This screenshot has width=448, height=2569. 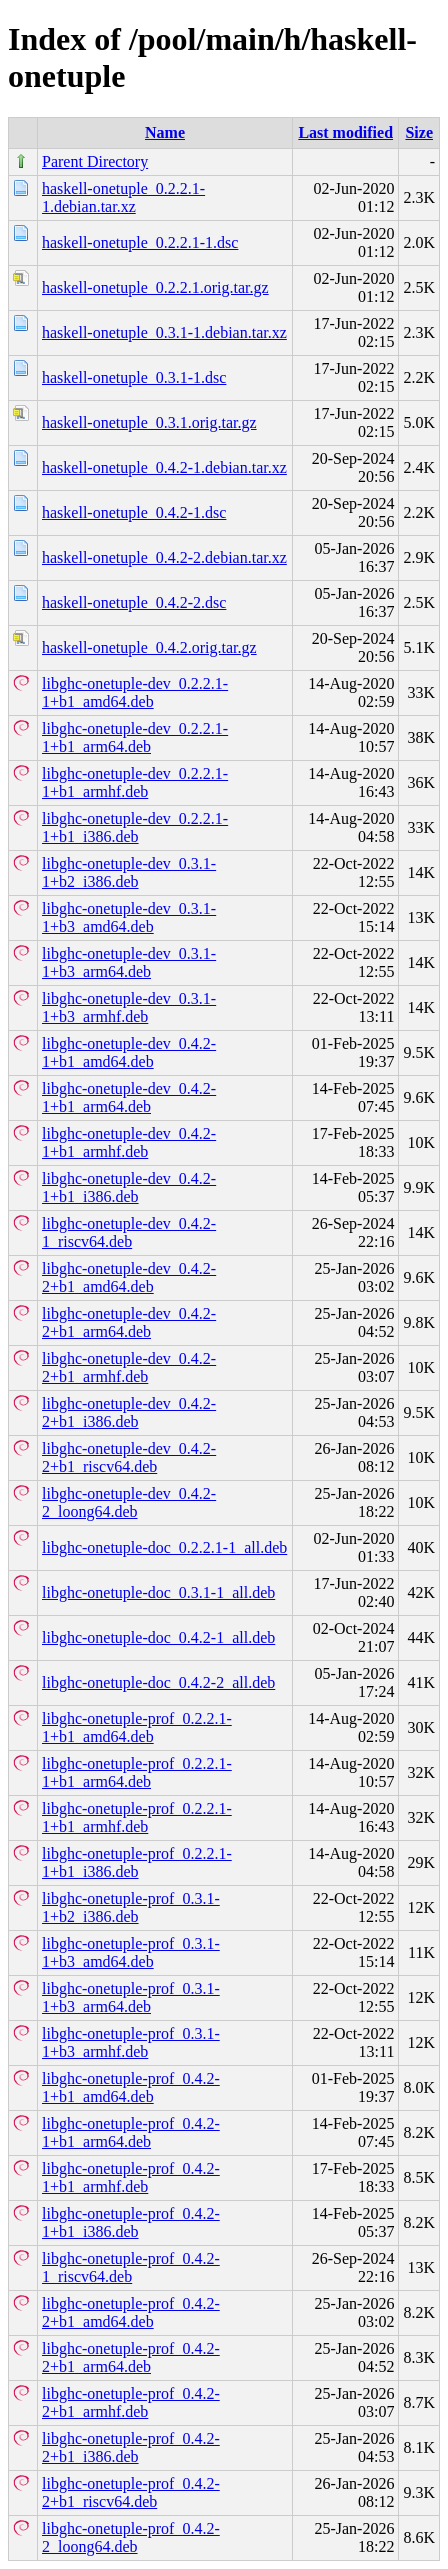 What do you see at coordinates (131, 1952) in the screenshot?
I see `libghc-onetuple-prof_0.3.1-1+b3_amd64.deb` at bounding box center [131, 1952].